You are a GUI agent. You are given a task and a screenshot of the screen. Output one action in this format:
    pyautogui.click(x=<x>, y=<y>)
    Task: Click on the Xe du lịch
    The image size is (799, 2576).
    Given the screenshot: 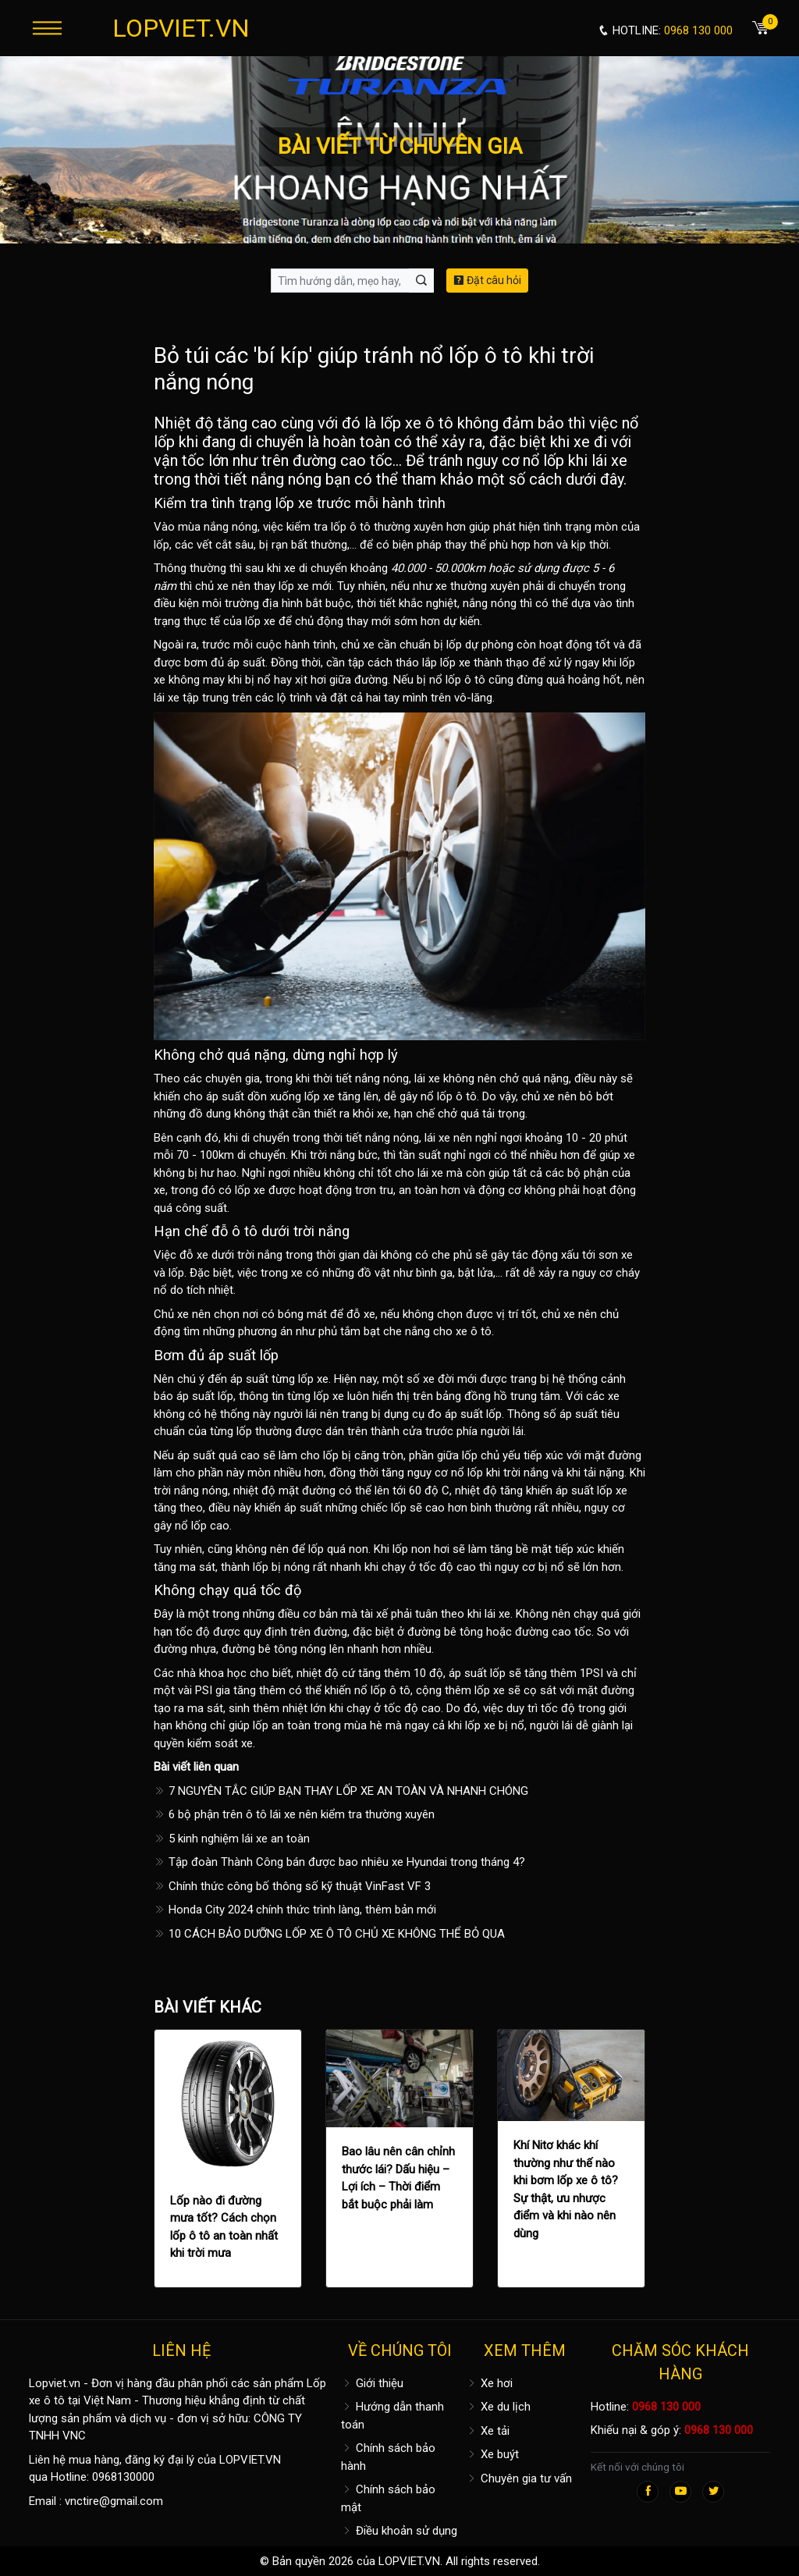 What is the action you would take?
    pyautogui.click(x=498, y=2407)
    